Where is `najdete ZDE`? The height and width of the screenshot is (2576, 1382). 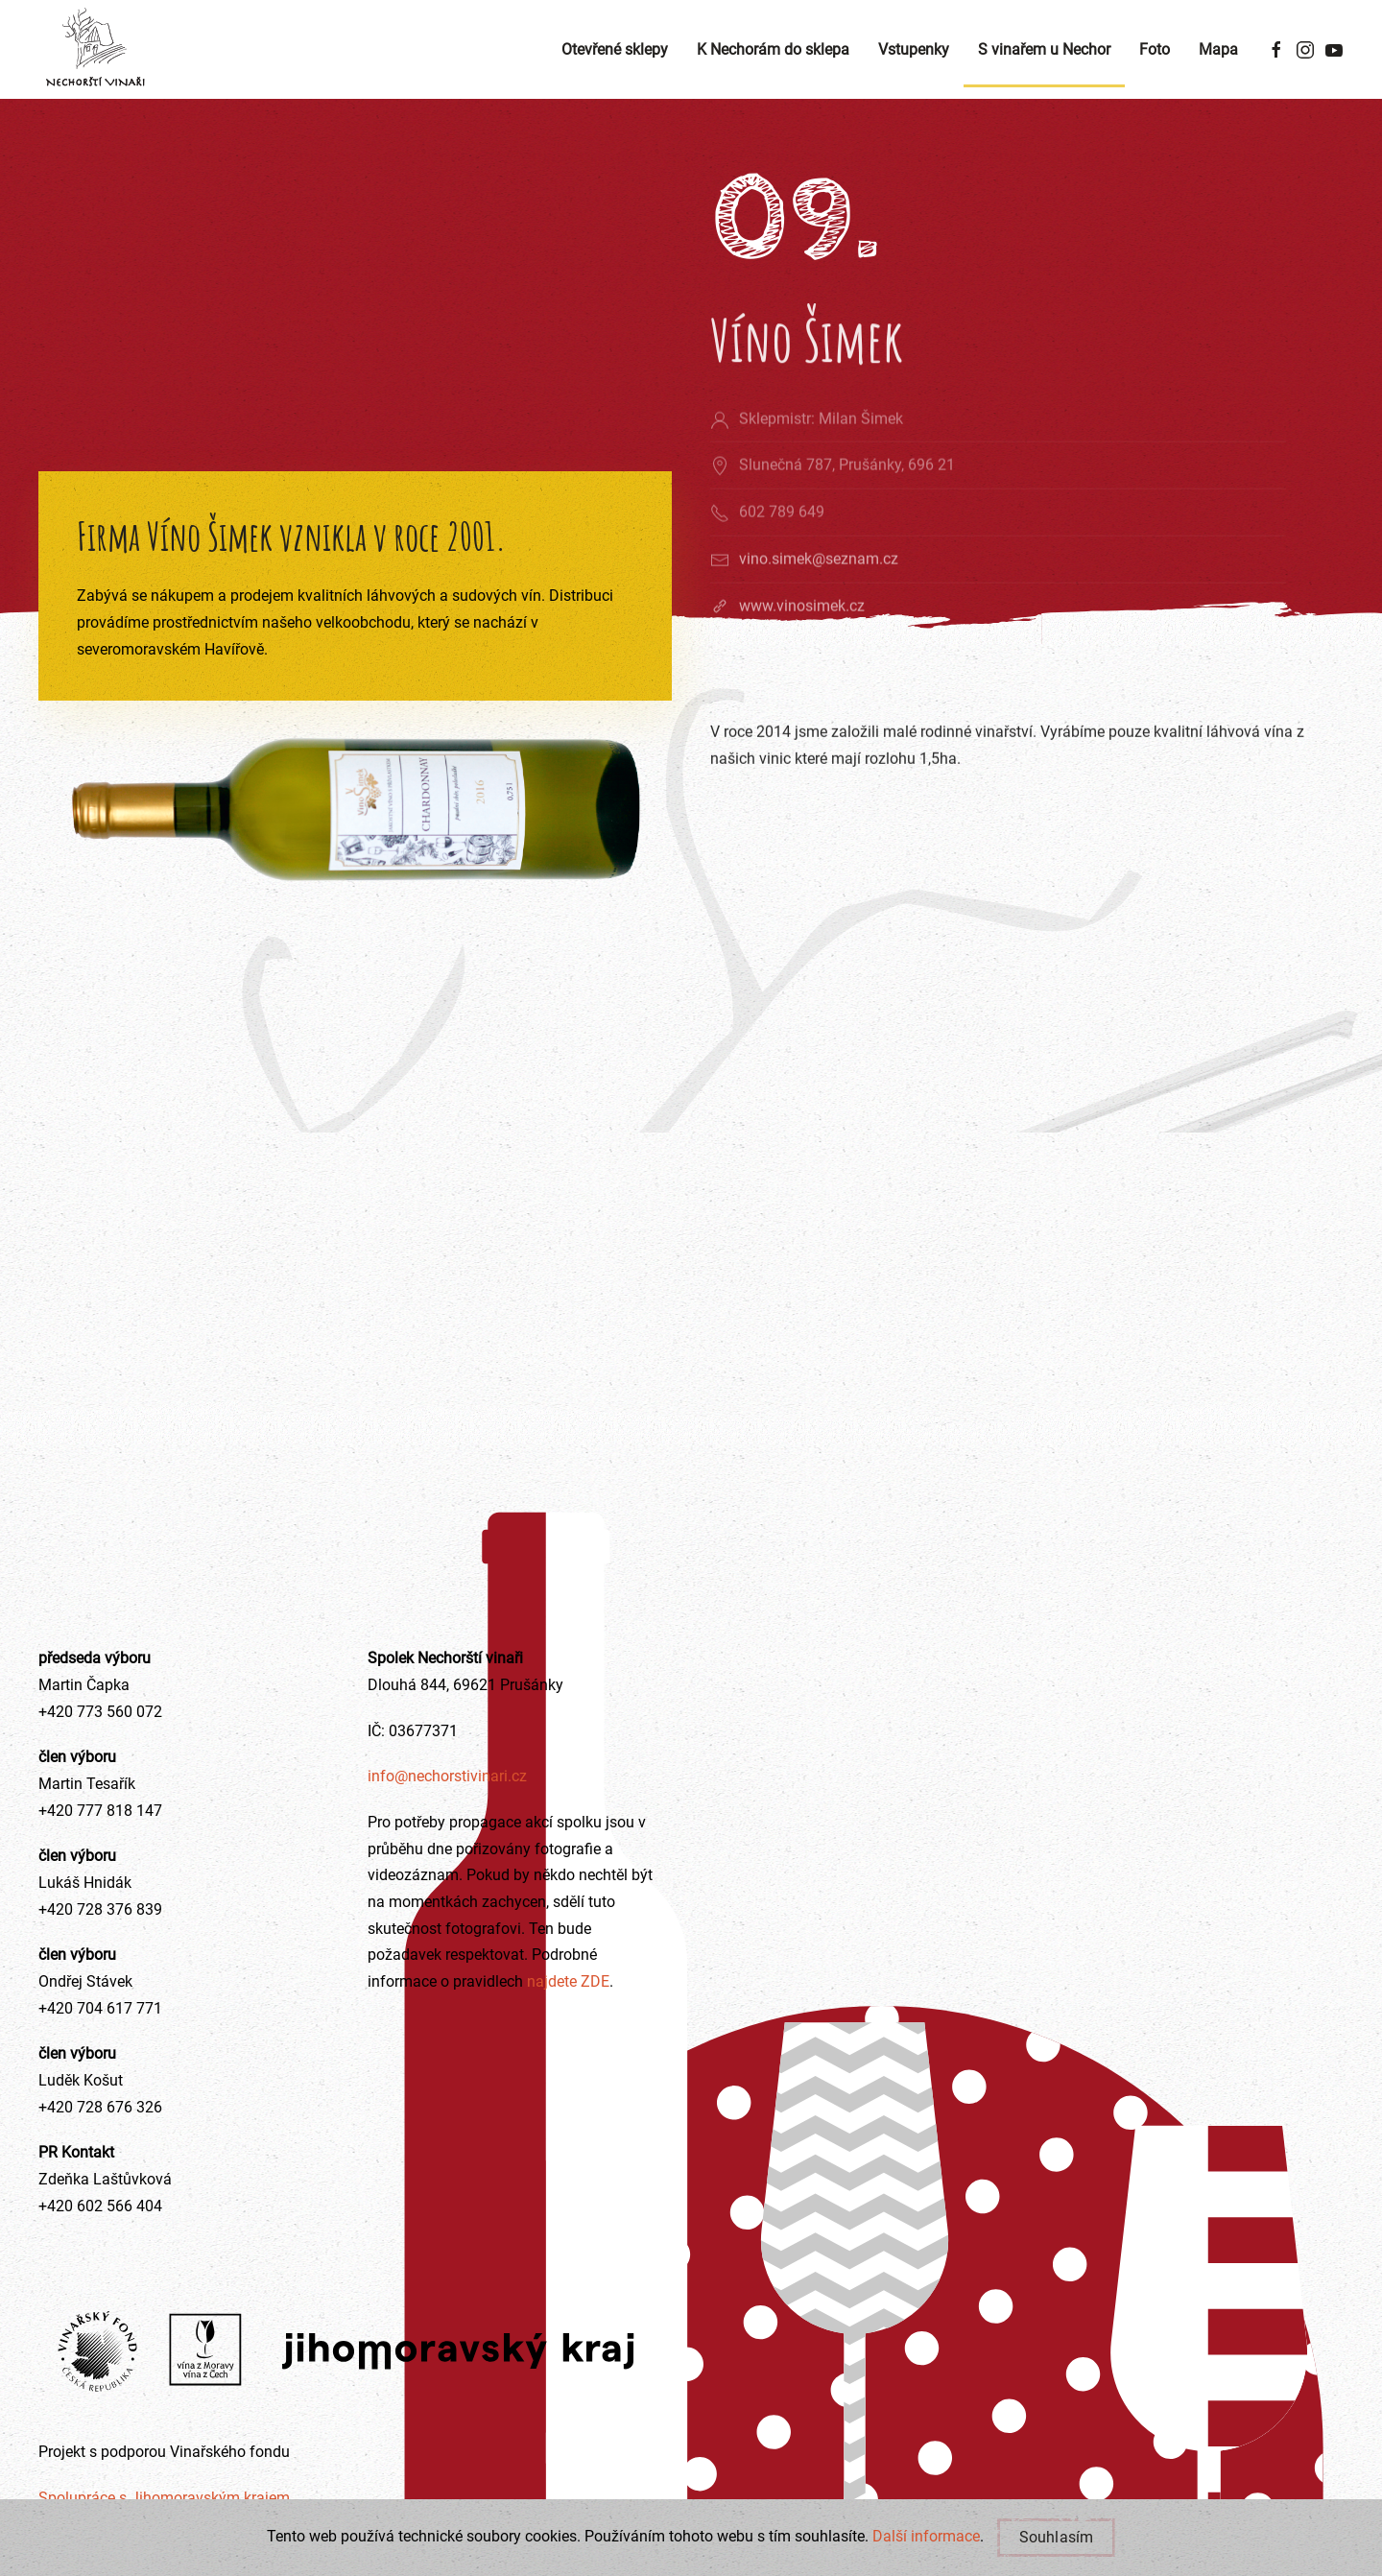
najdete ZDE is located at coordinates (566, 1981).